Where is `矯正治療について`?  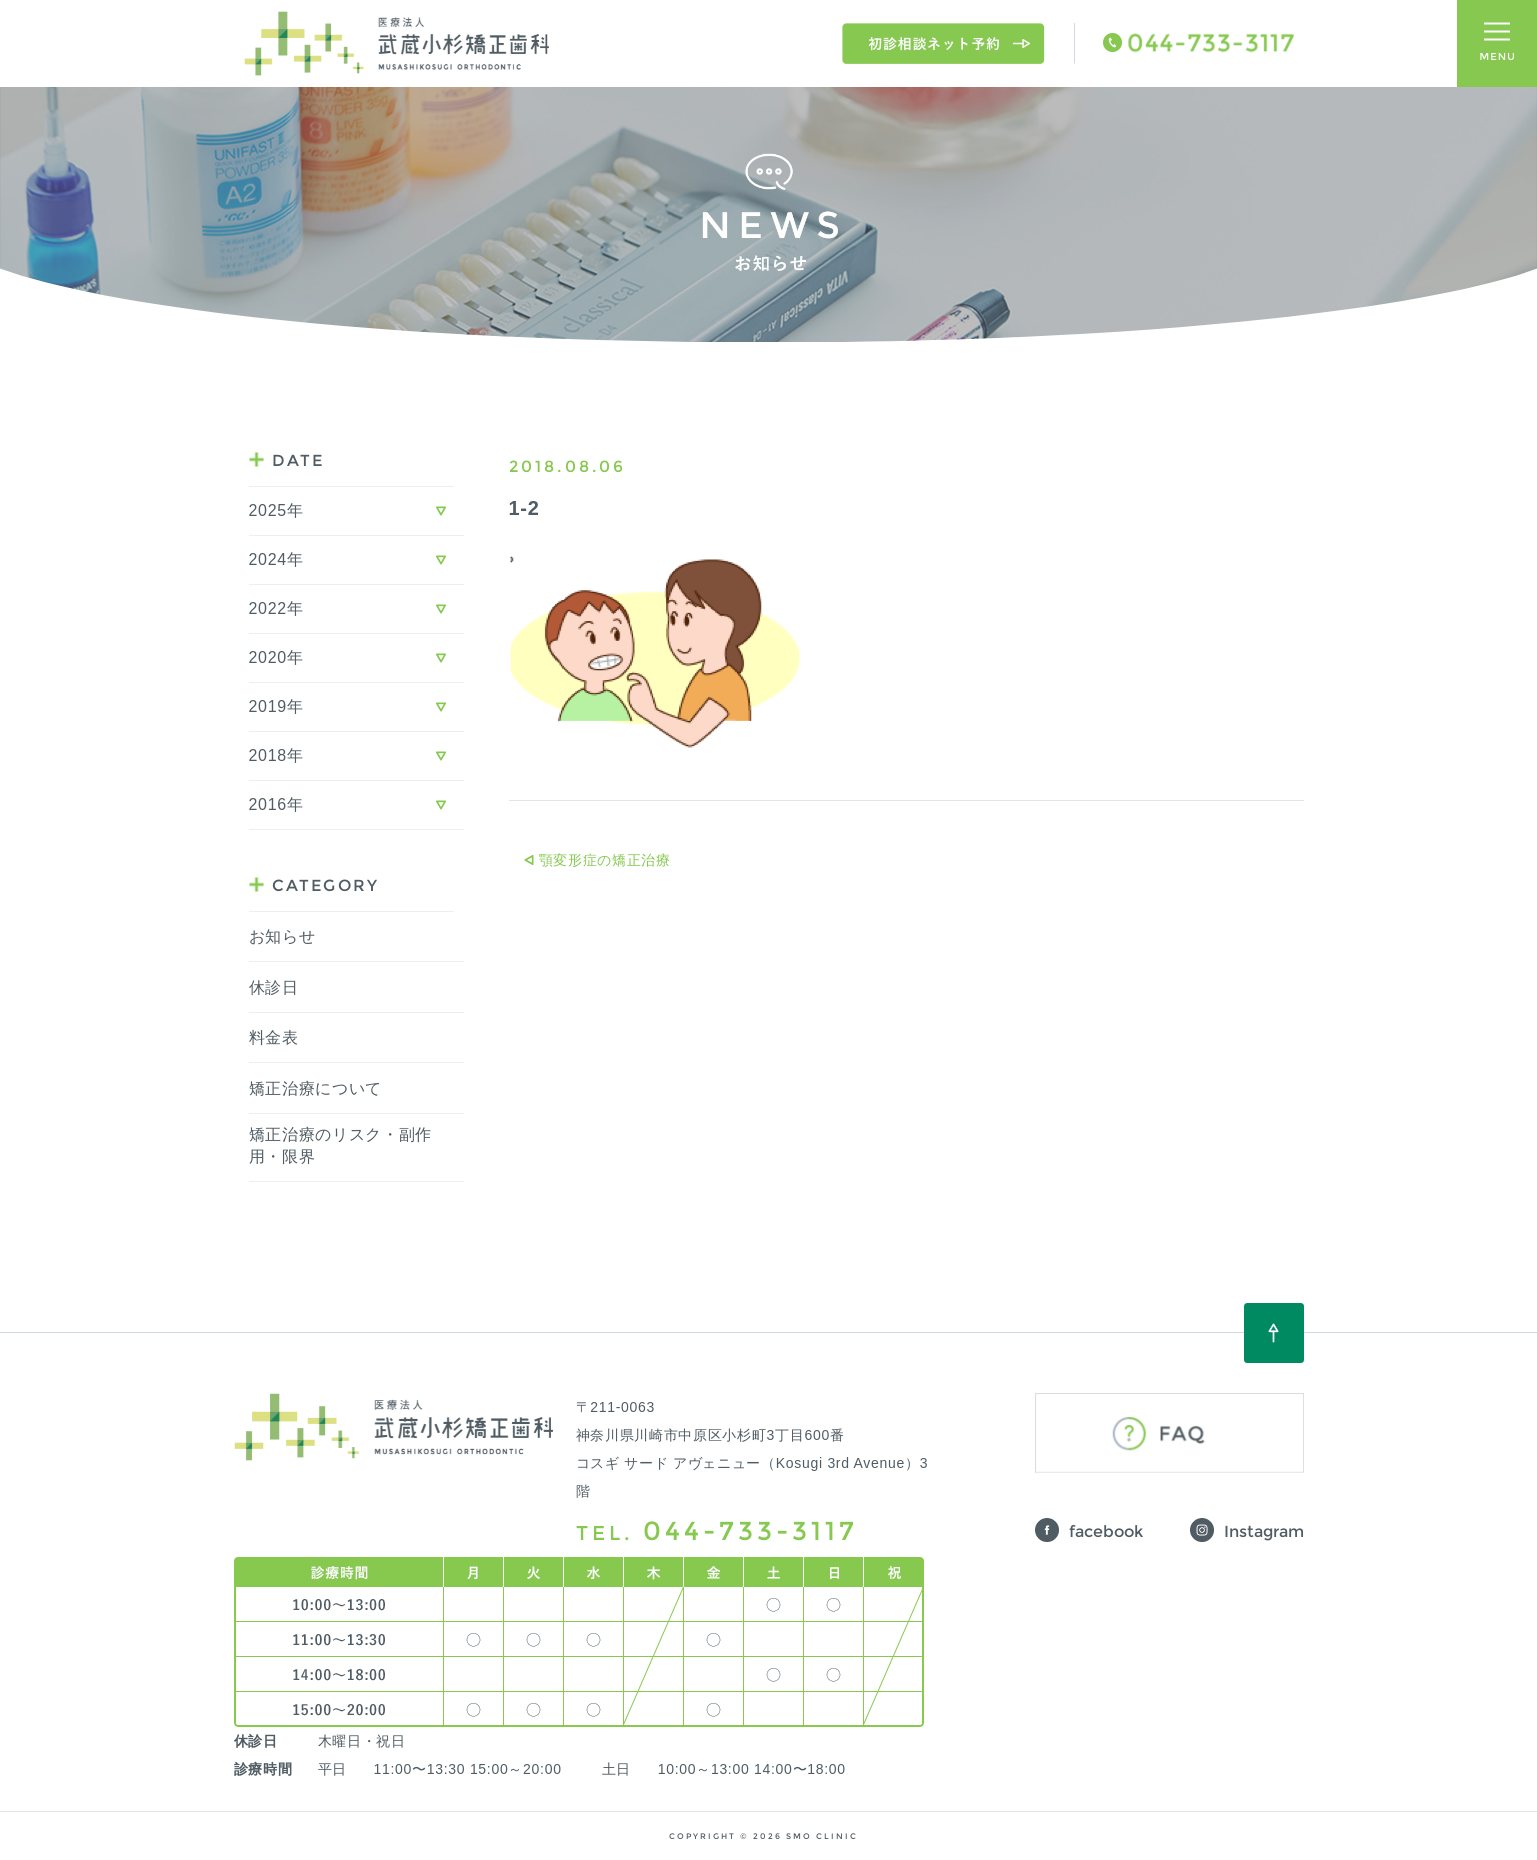 矯正治療について is located at coordinates (316, 1088).